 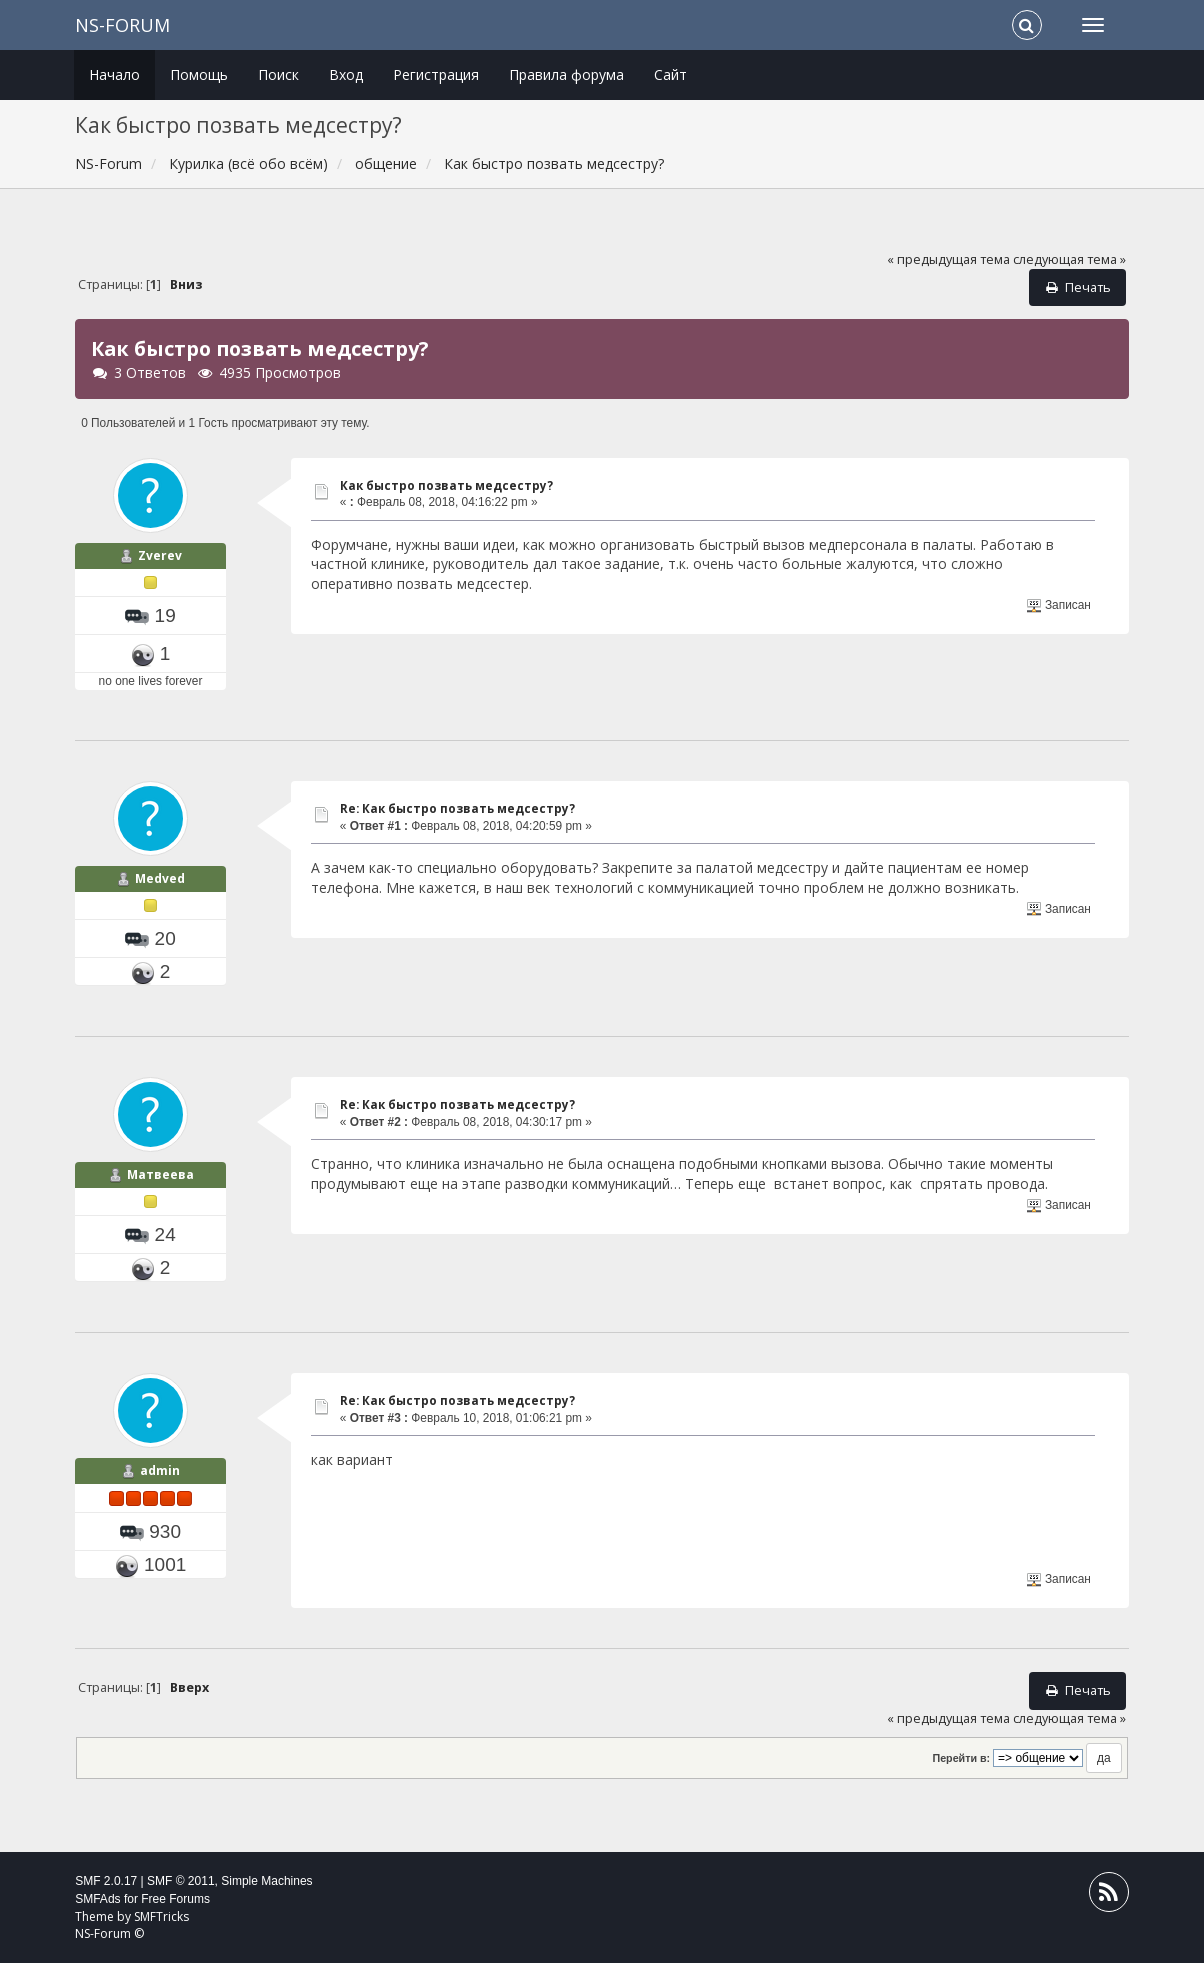 What do you see at coordinates (160, 555) in the screenshot?
I see `Zverev` at bounding box center [160, 555].